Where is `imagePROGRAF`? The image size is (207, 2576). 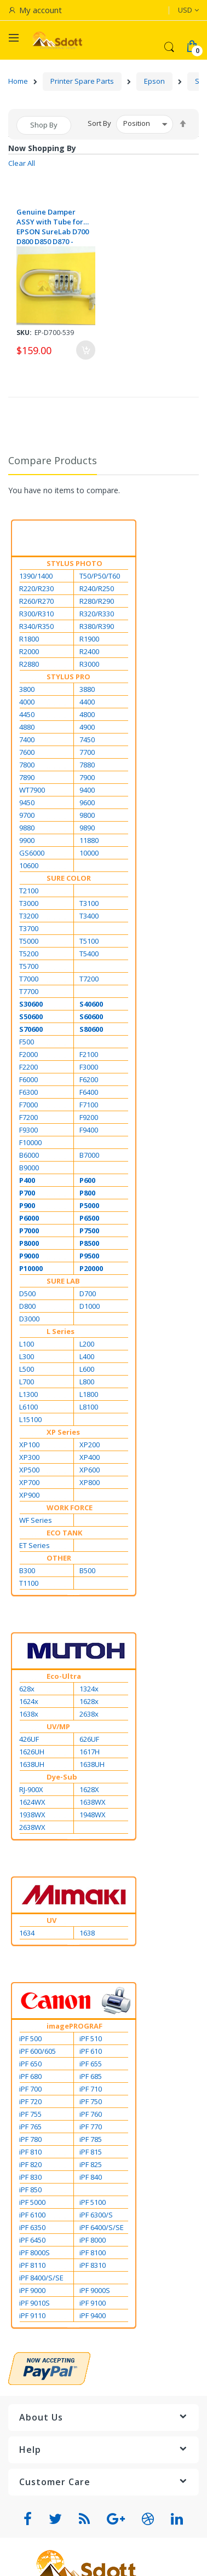
imagePROGRAF is located at coordinates (74, 2026).